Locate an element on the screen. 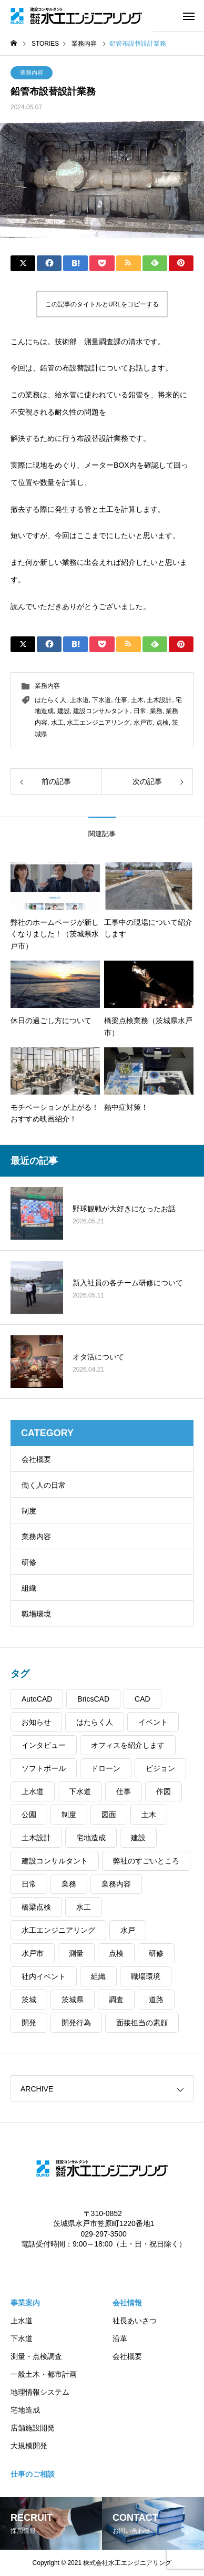 The width and height of the screenshot is (204, 2576). 測量・点検調査 is located at coordinates (36, 2356).